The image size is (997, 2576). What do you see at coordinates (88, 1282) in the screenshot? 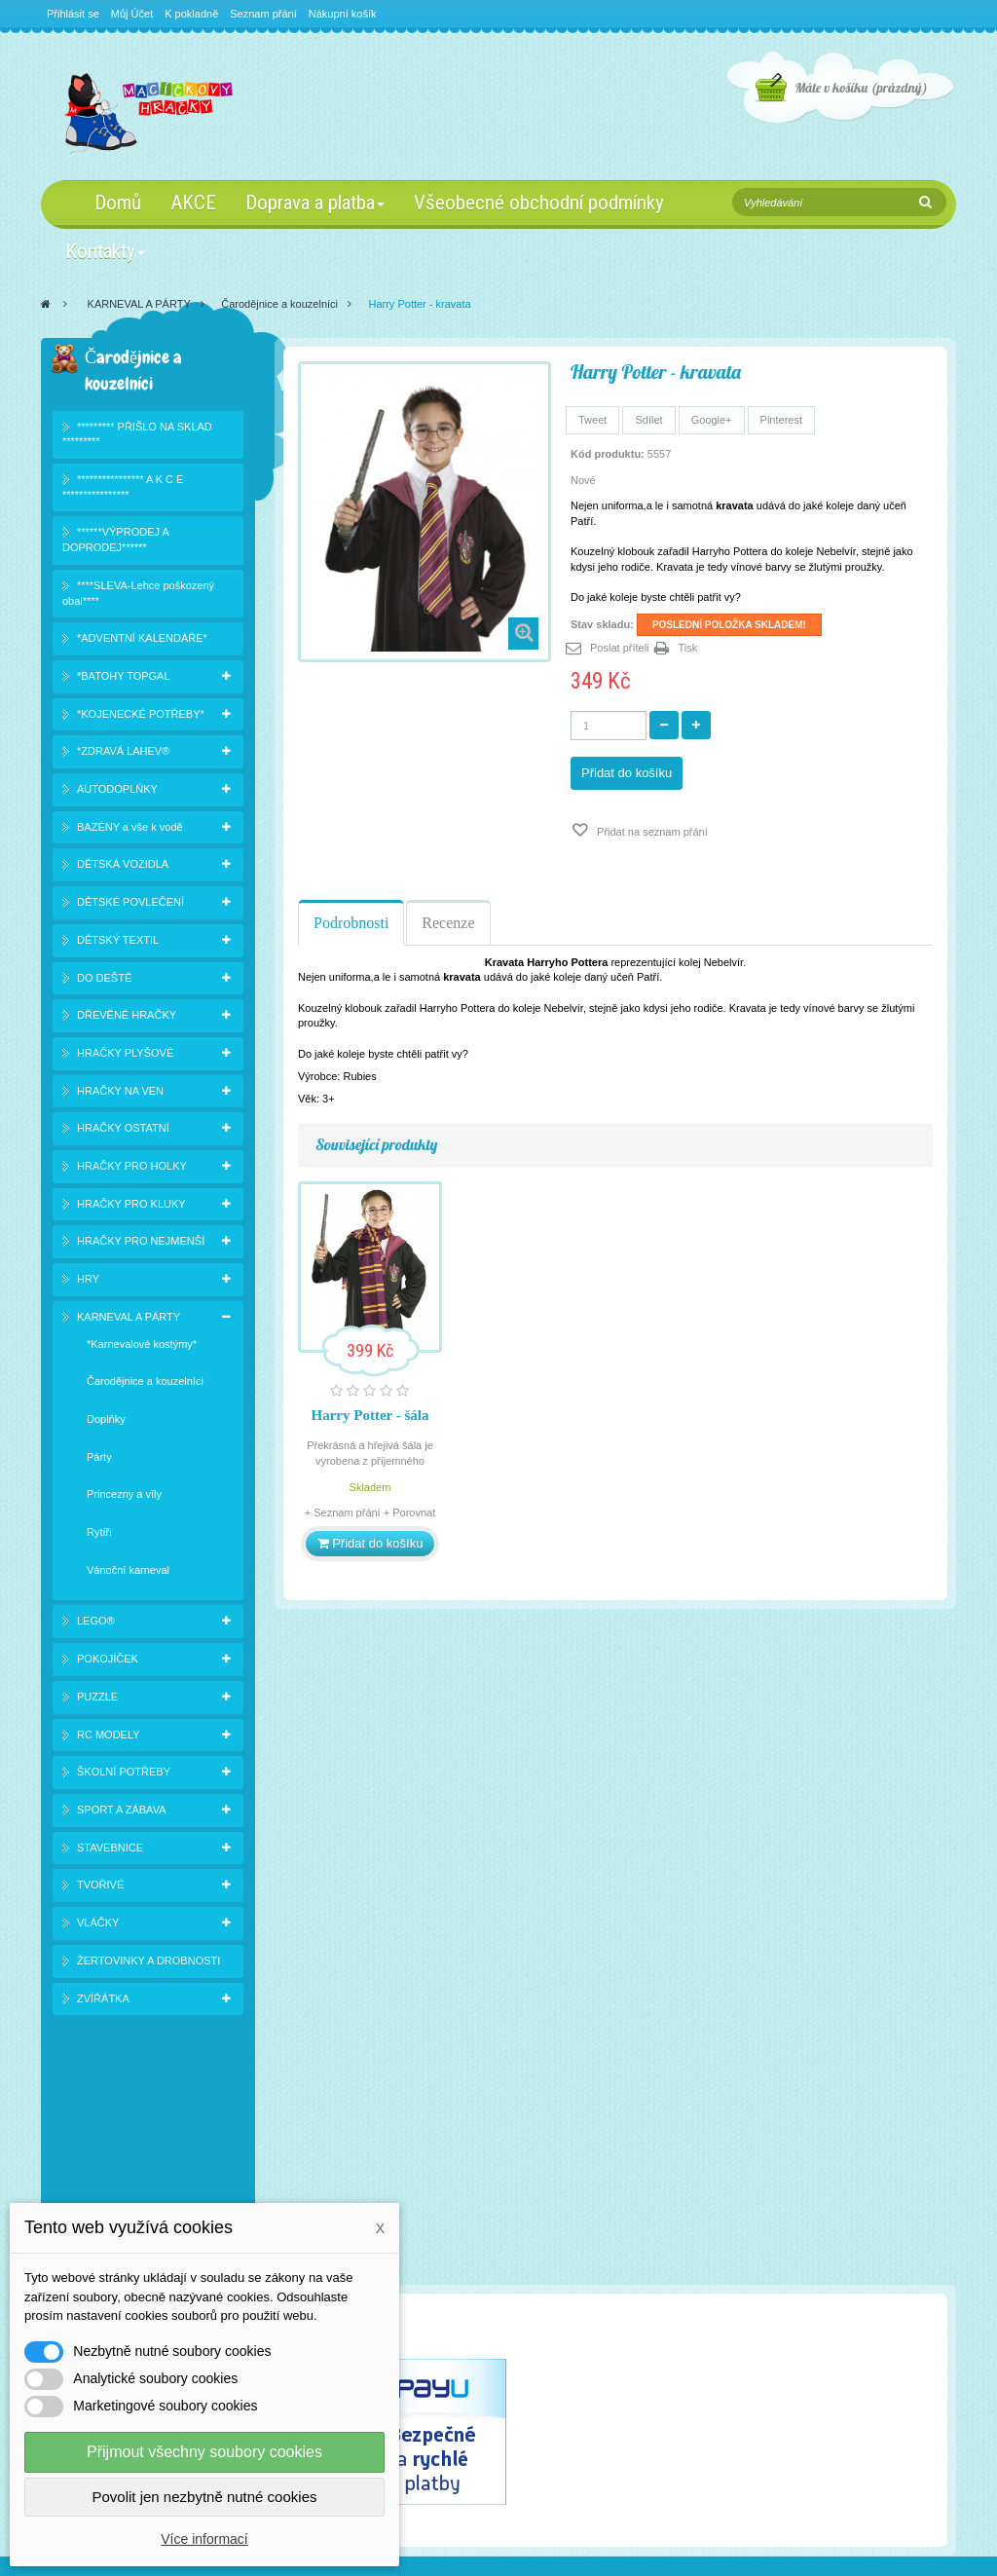
I see `HRY` at bounding box center [88, 1282].